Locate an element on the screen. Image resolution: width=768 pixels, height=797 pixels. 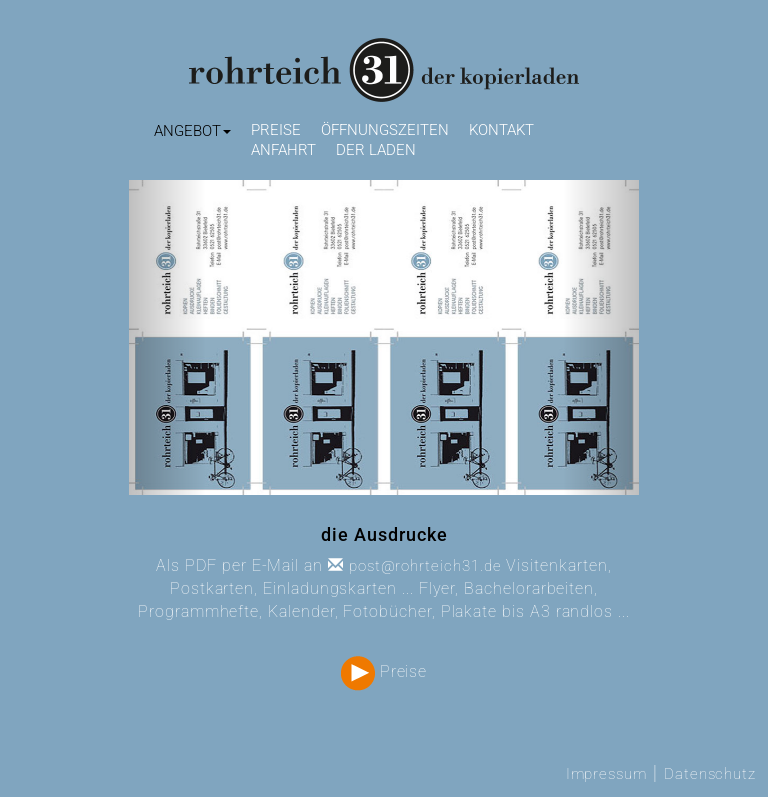
Der Laden is located at coordinates (376, 150).